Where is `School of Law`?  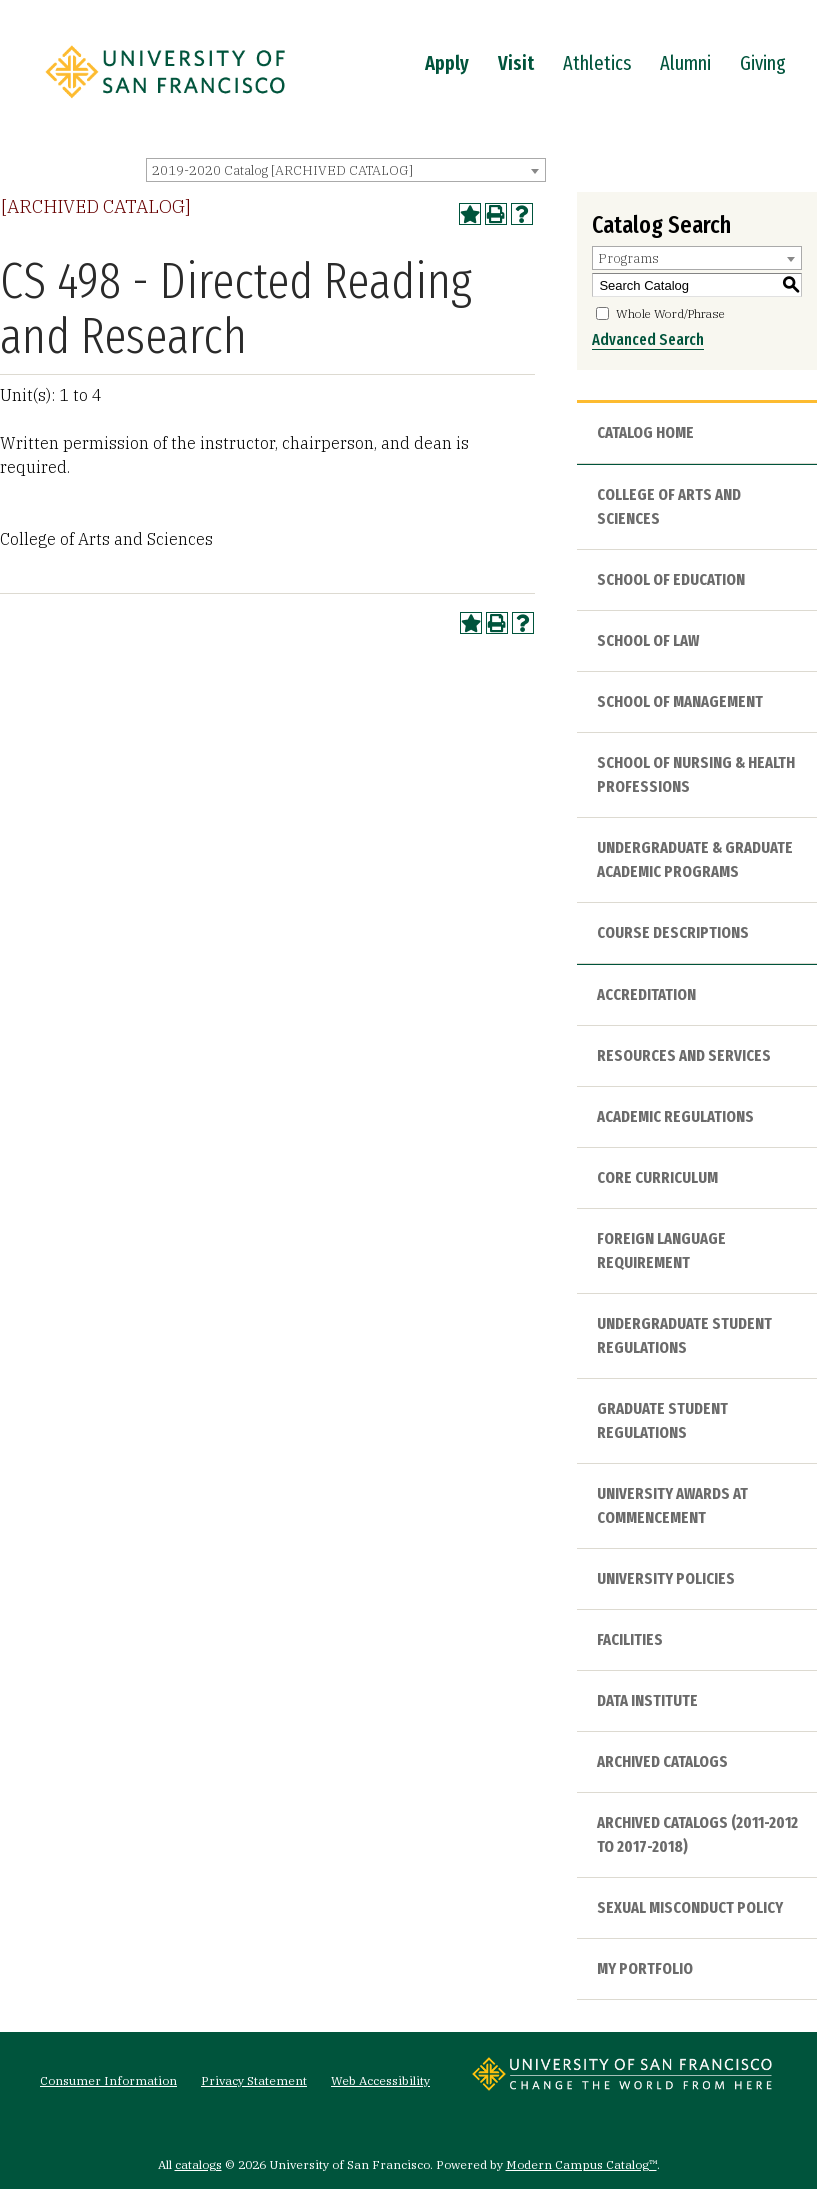 School of Law is located at coordinates (648, 640).